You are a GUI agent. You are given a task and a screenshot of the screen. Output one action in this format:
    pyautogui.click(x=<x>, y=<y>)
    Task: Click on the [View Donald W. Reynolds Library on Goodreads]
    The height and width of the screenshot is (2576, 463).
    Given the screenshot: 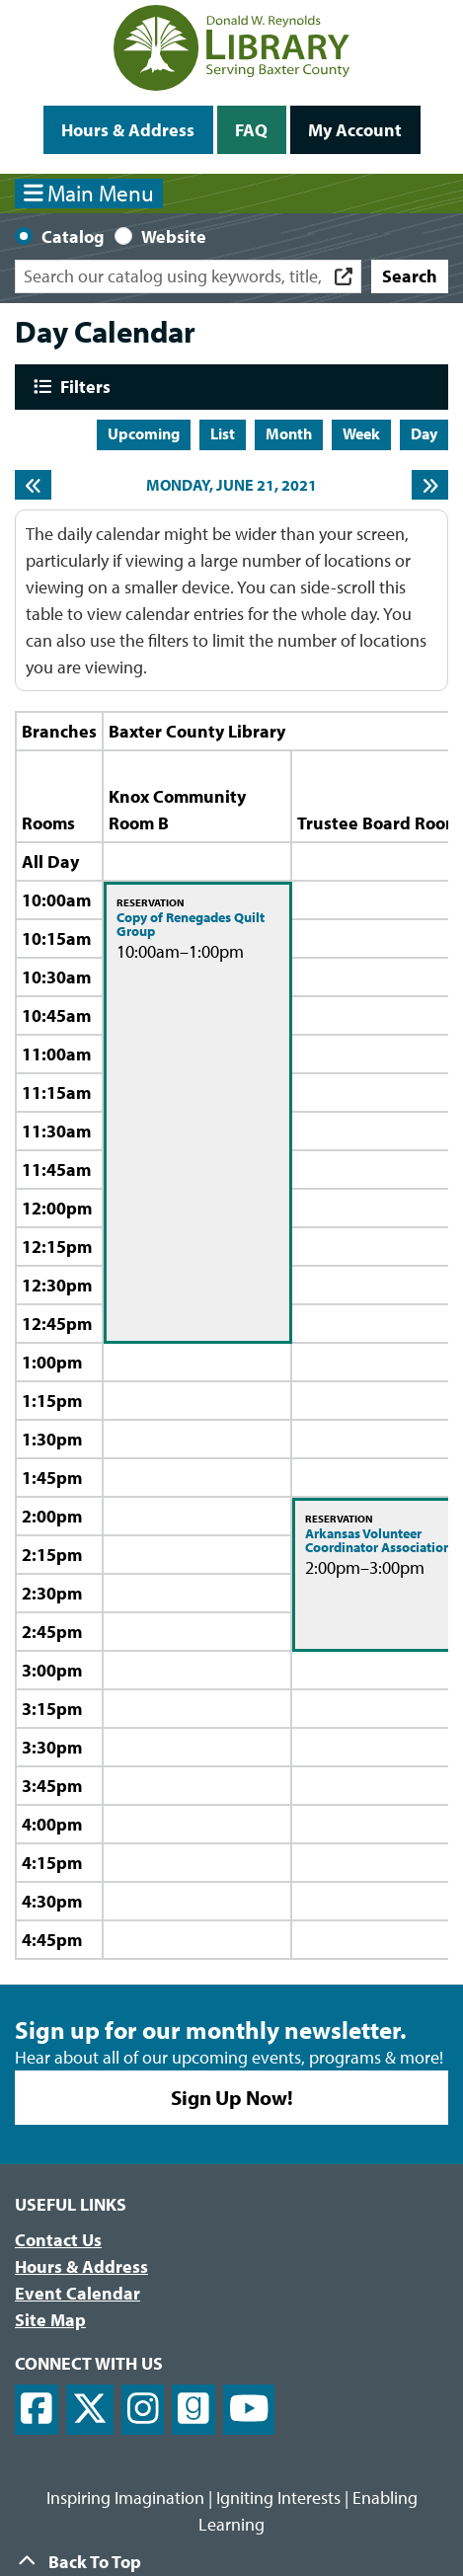 What is the action you would take?
    pyautogui.click(x=193, y=2409)
    